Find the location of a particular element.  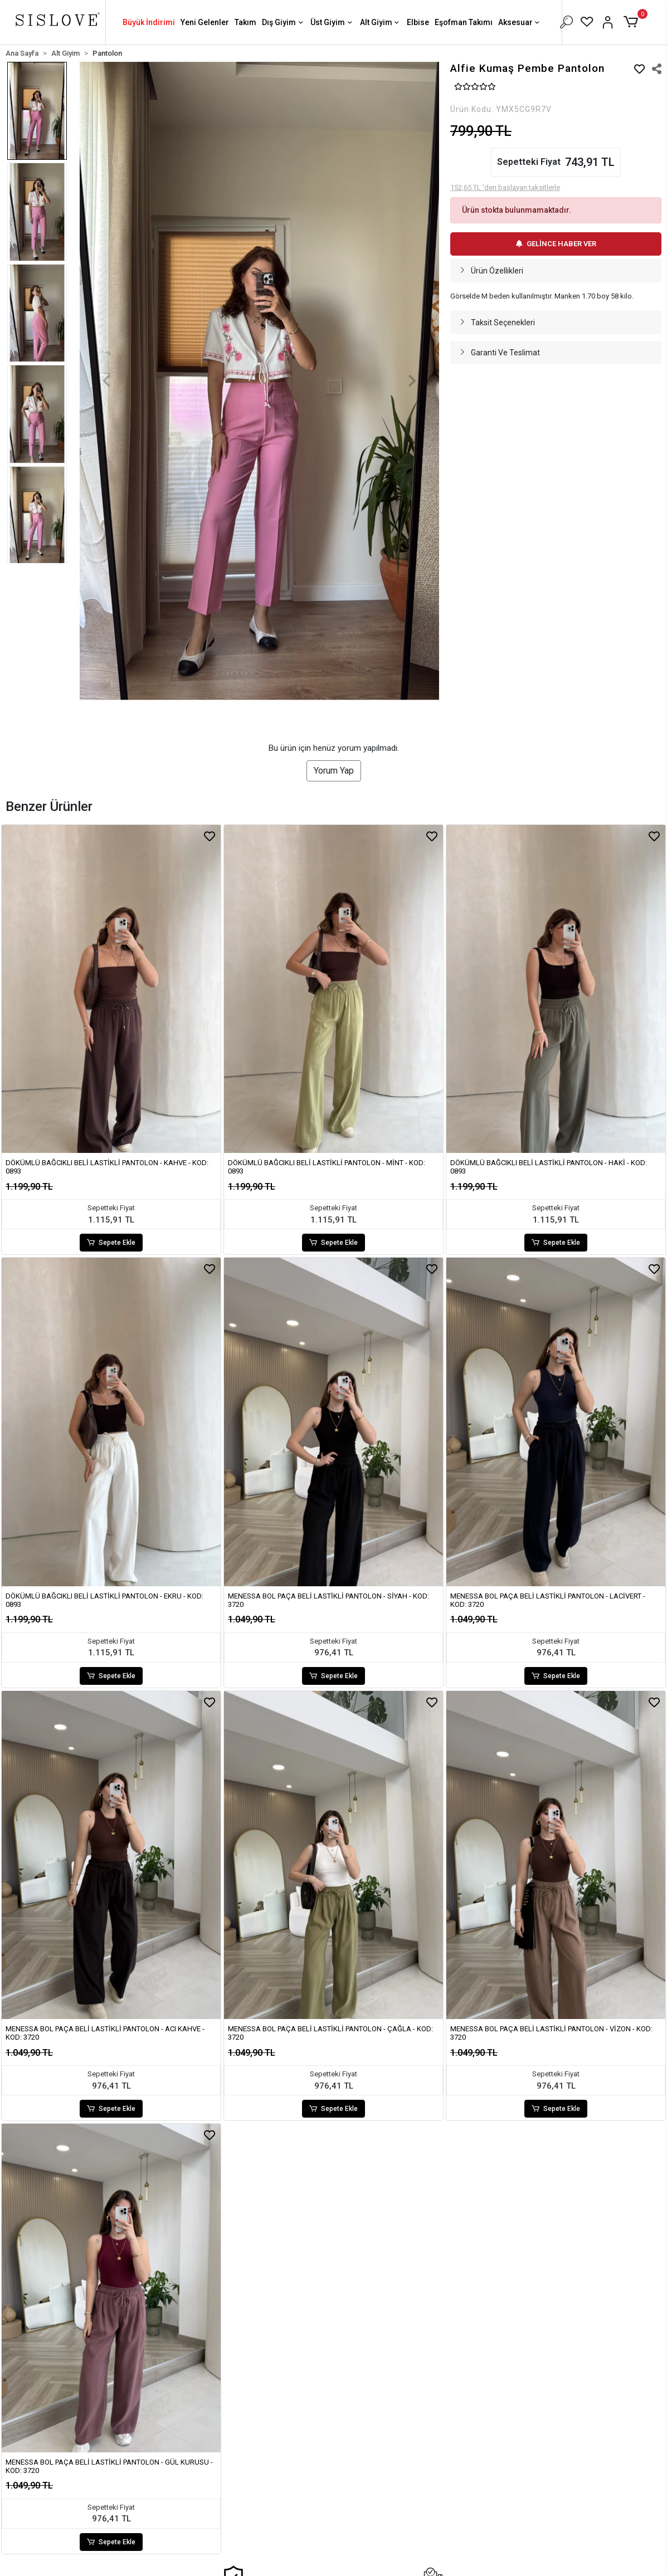

Aksesuar is located at coordinates (520, 23).